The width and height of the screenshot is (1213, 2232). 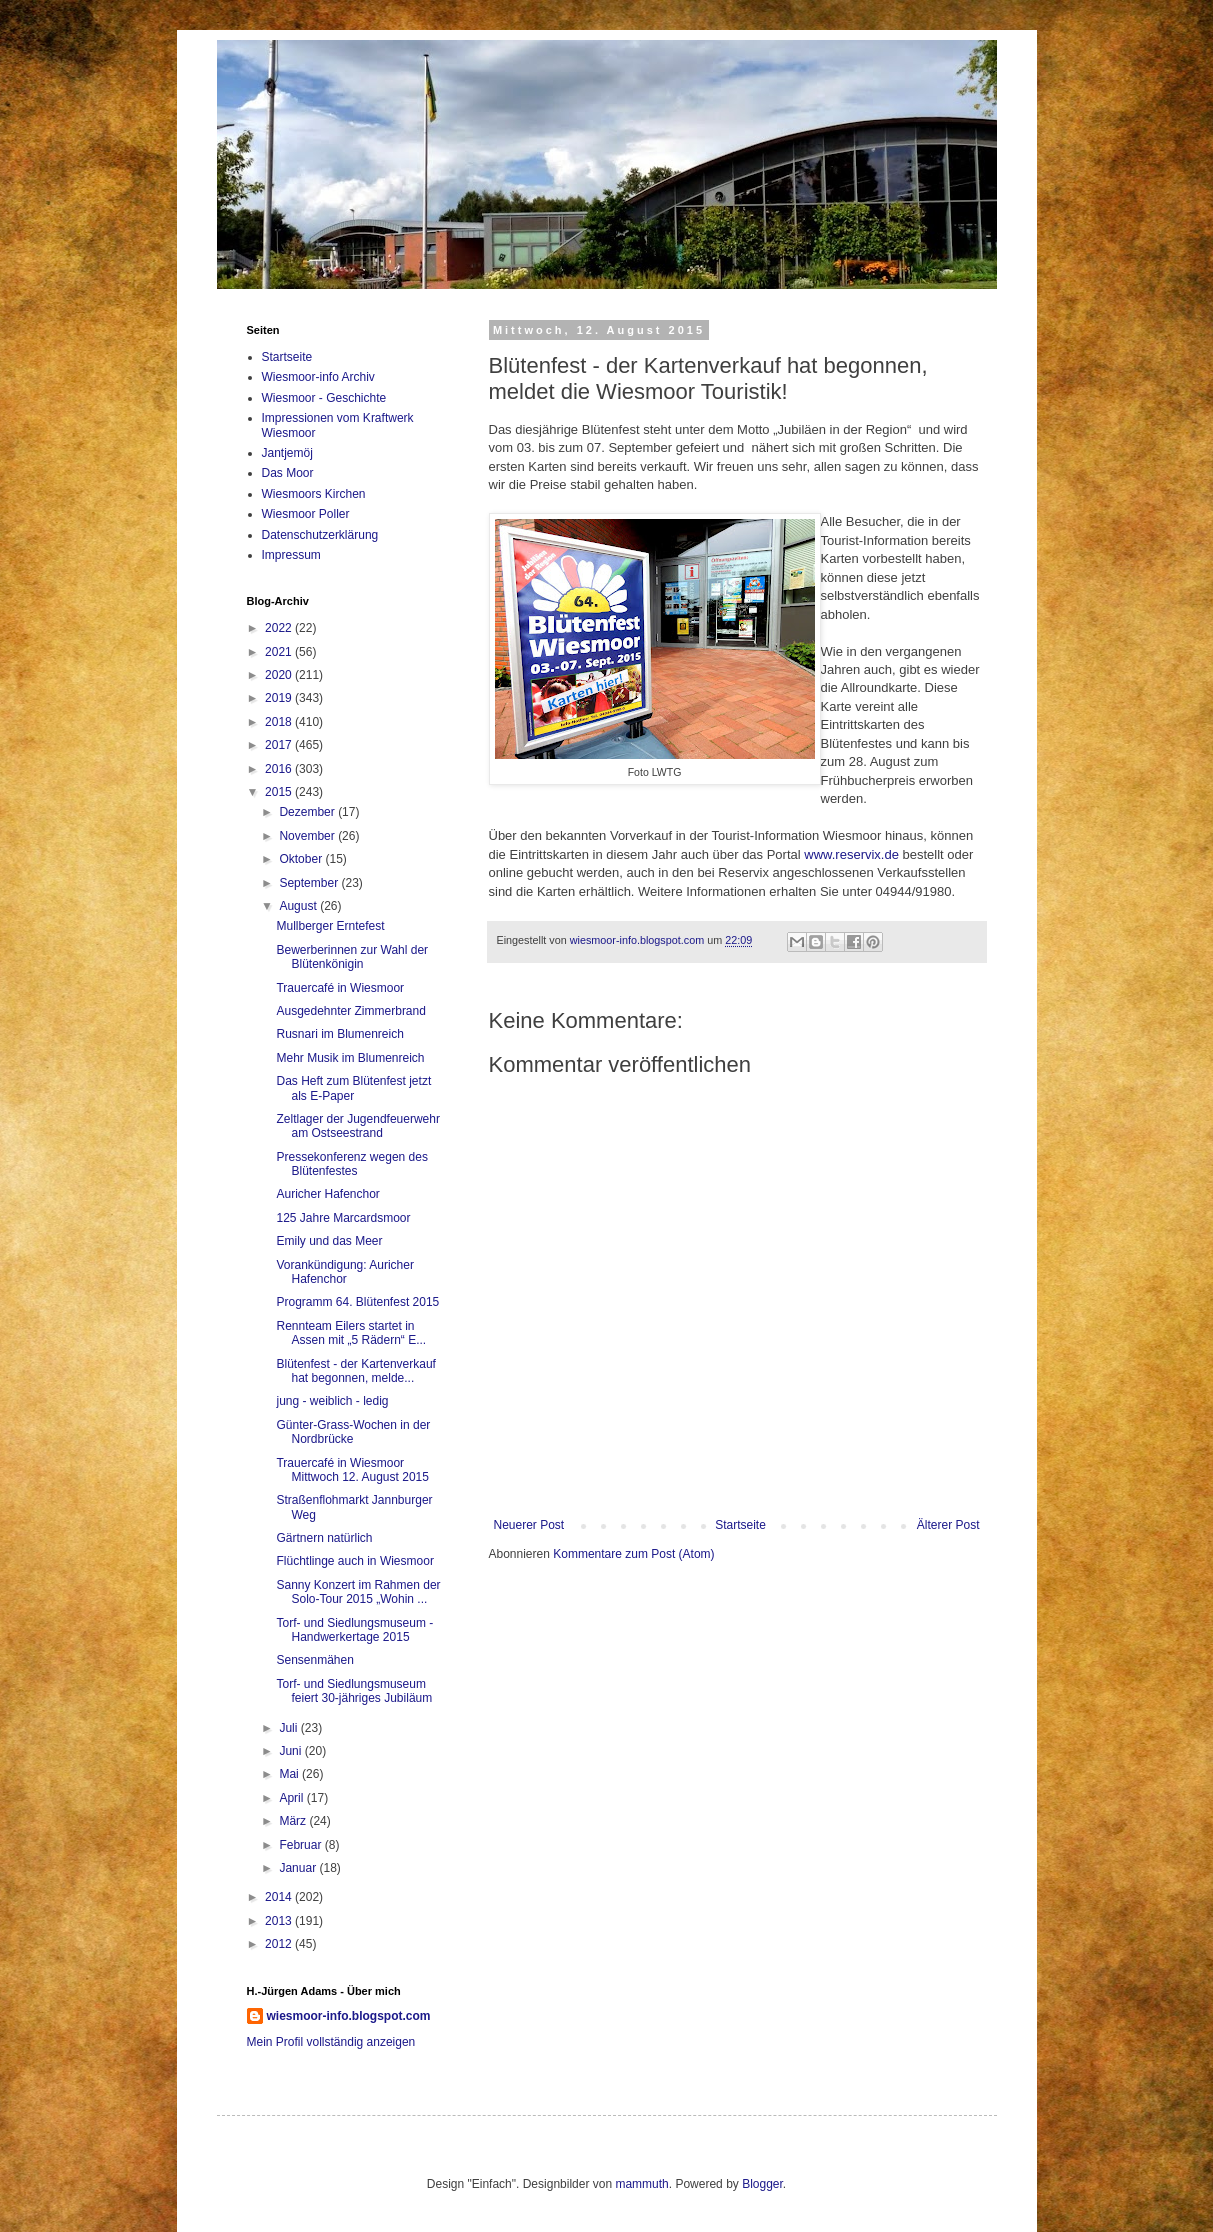 I want to click on Wiesmoor-info Archiv, so click(x=318, y=377).